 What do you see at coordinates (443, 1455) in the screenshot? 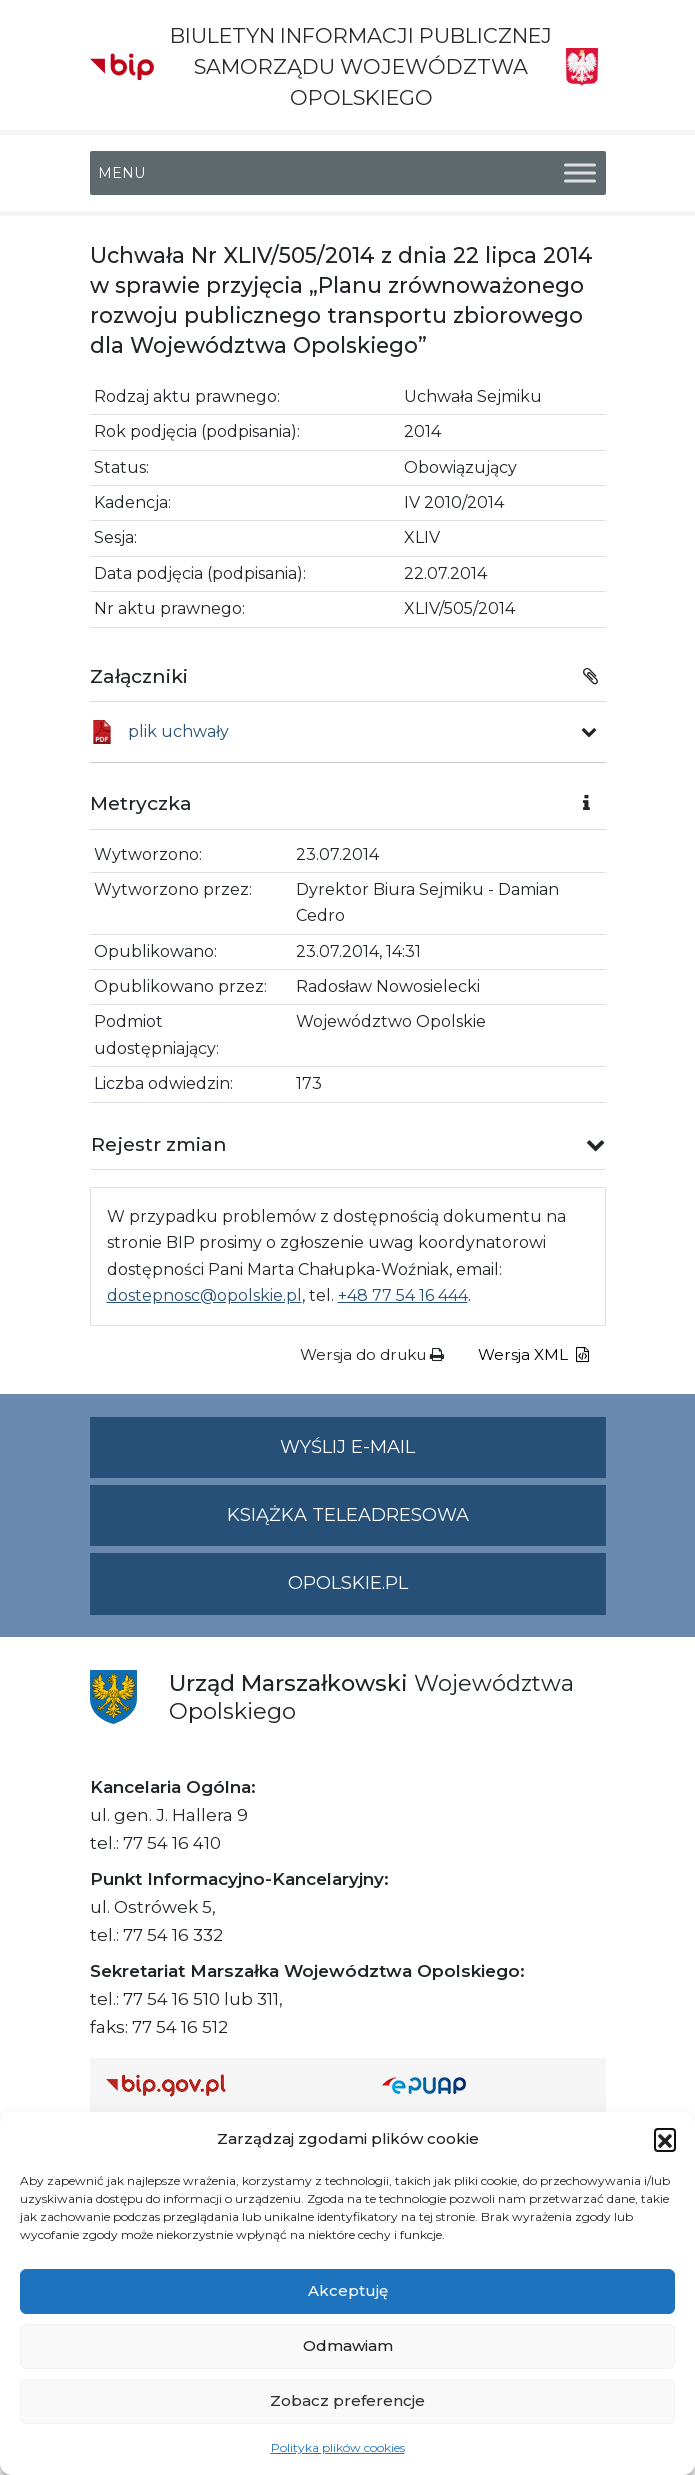
I see `Wyślij e-mail` at bounding box center [443, 1455].